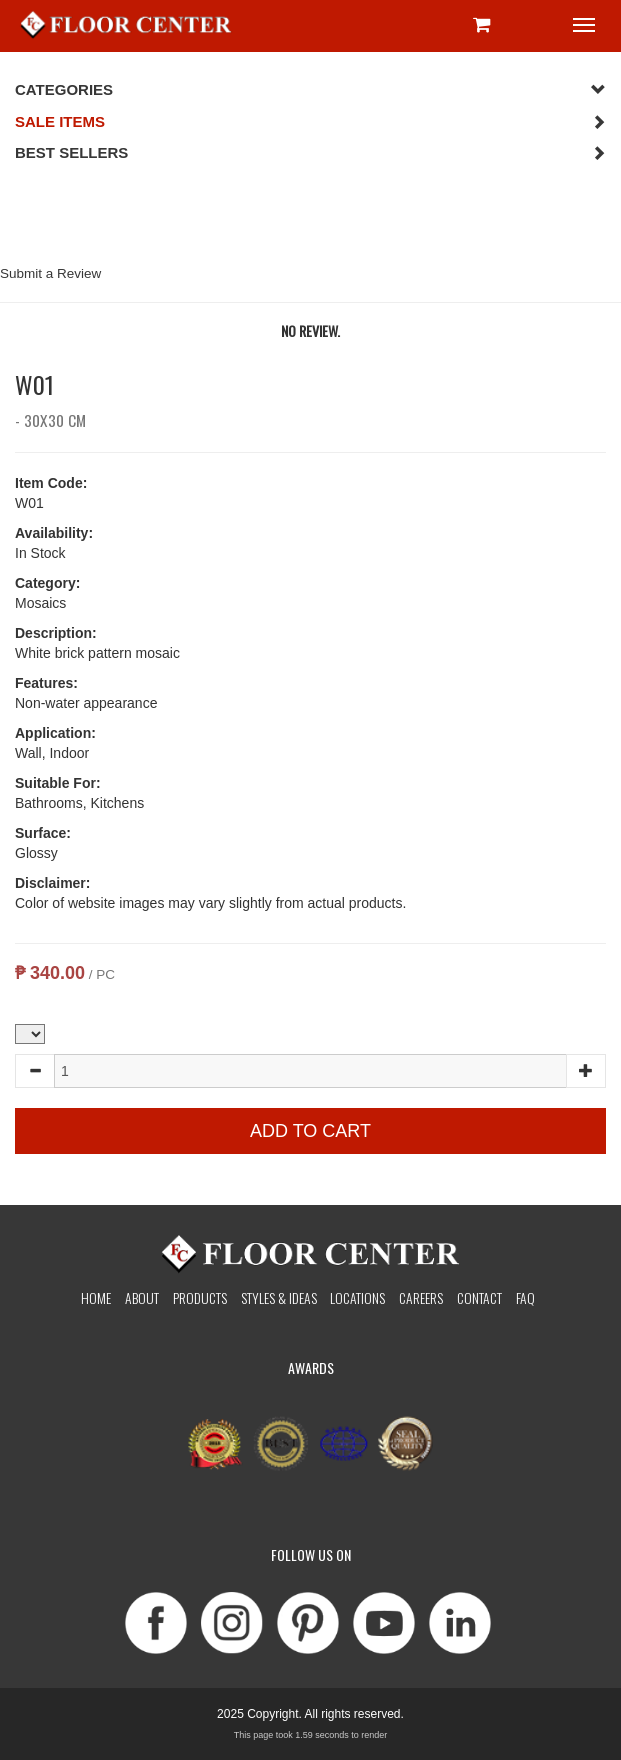  Describe the element at coordinates (525, 1298) in the screenshot. I see `Faq` at that location.